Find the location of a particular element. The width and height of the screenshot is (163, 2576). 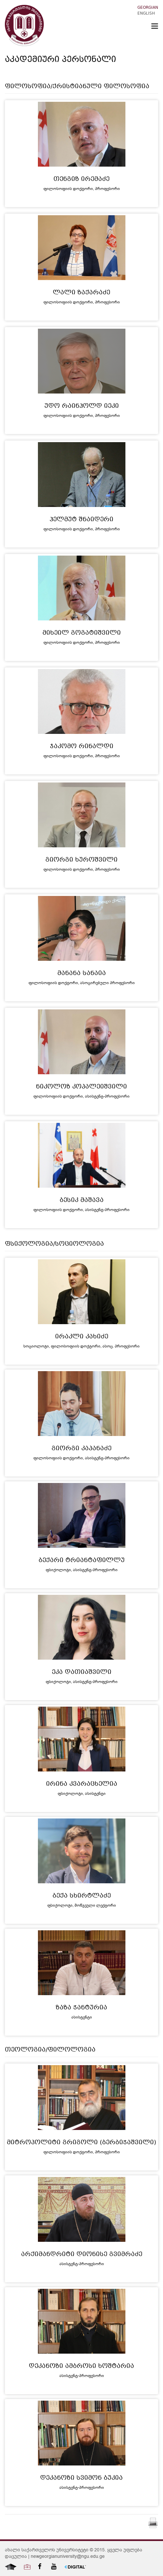

ჯაკომო რინალდი is located at coordinates (81, 747).